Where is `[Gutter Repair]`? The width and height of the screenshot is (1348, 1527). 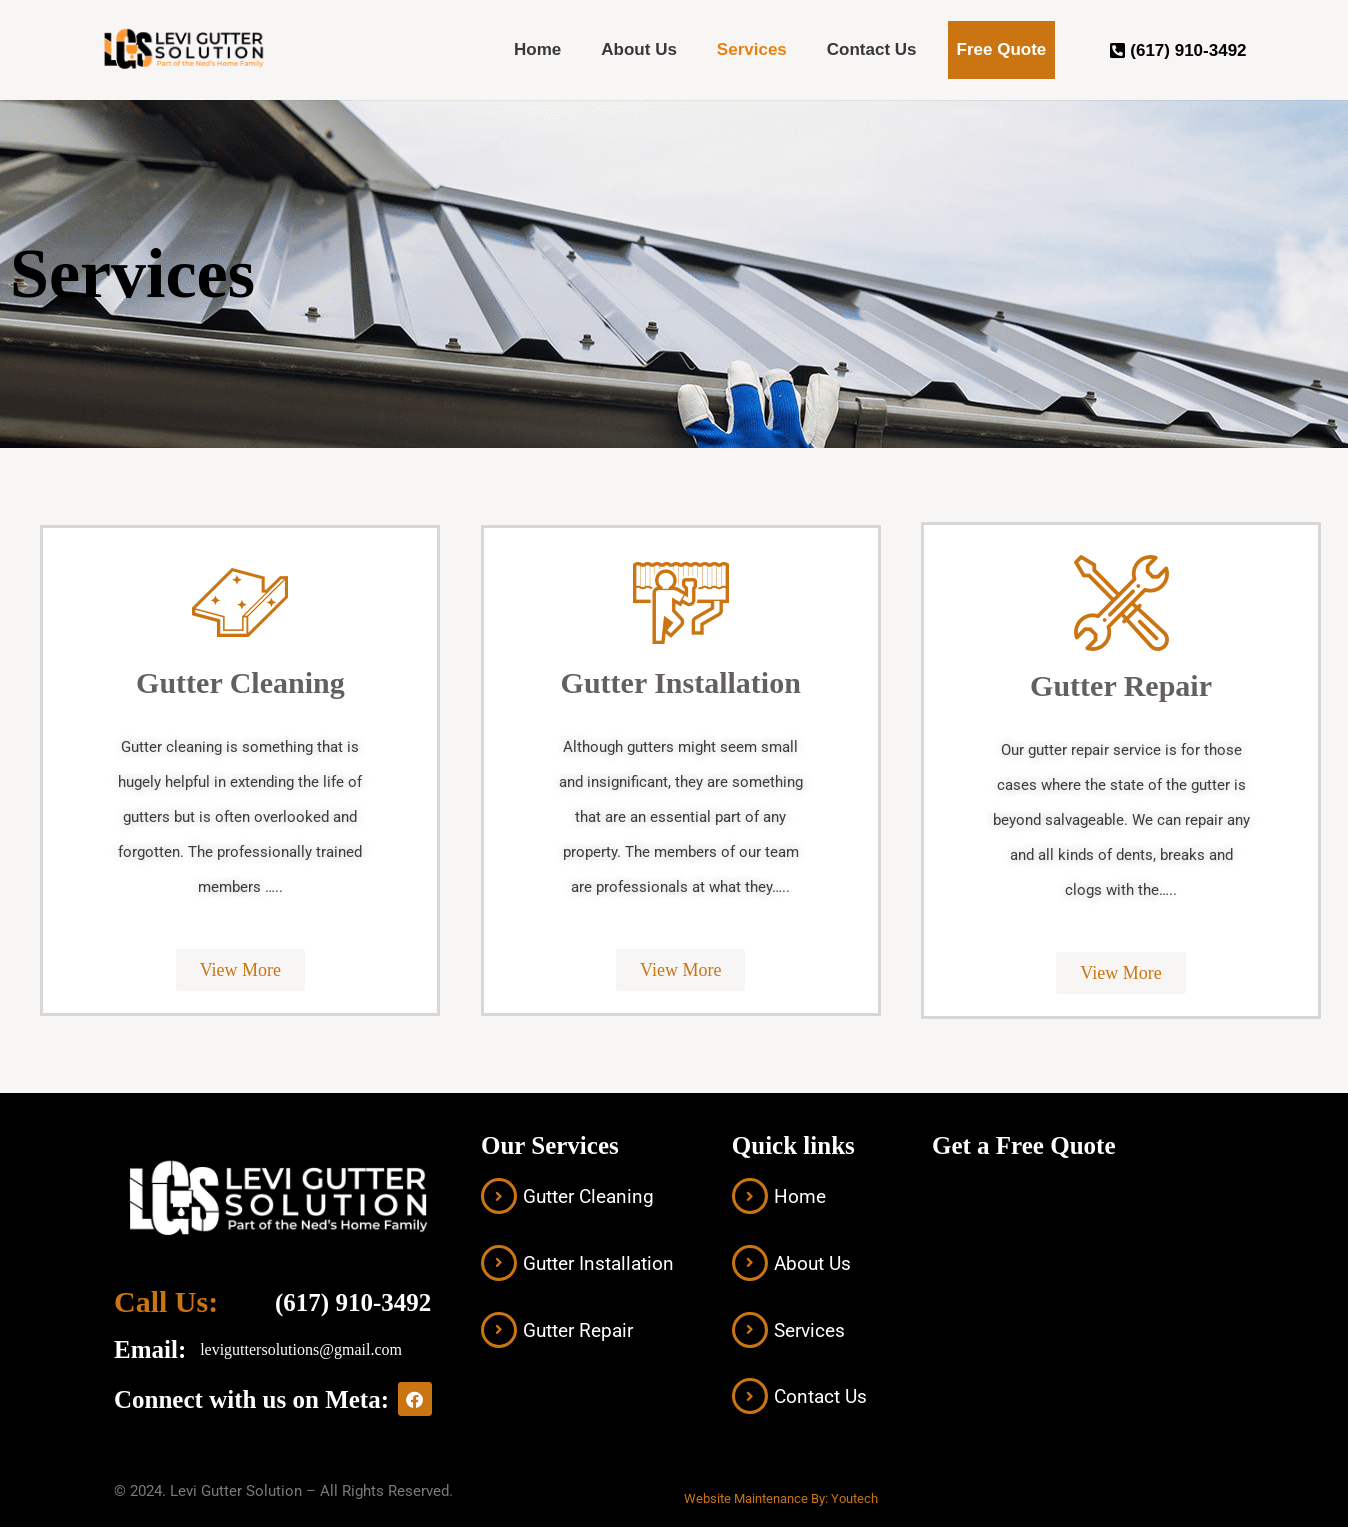
[Gutter Repair] is located at coordinates (499, 1330).